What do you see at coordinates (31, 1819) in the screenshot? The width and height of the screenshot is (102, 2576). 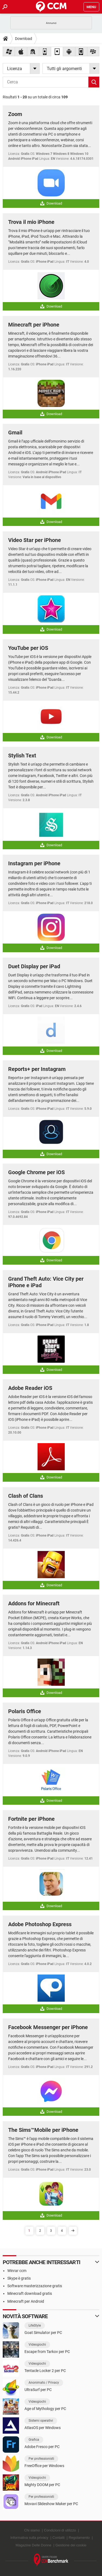 I see `Fortnite per iPhone` at bounding box center [31, 1819].